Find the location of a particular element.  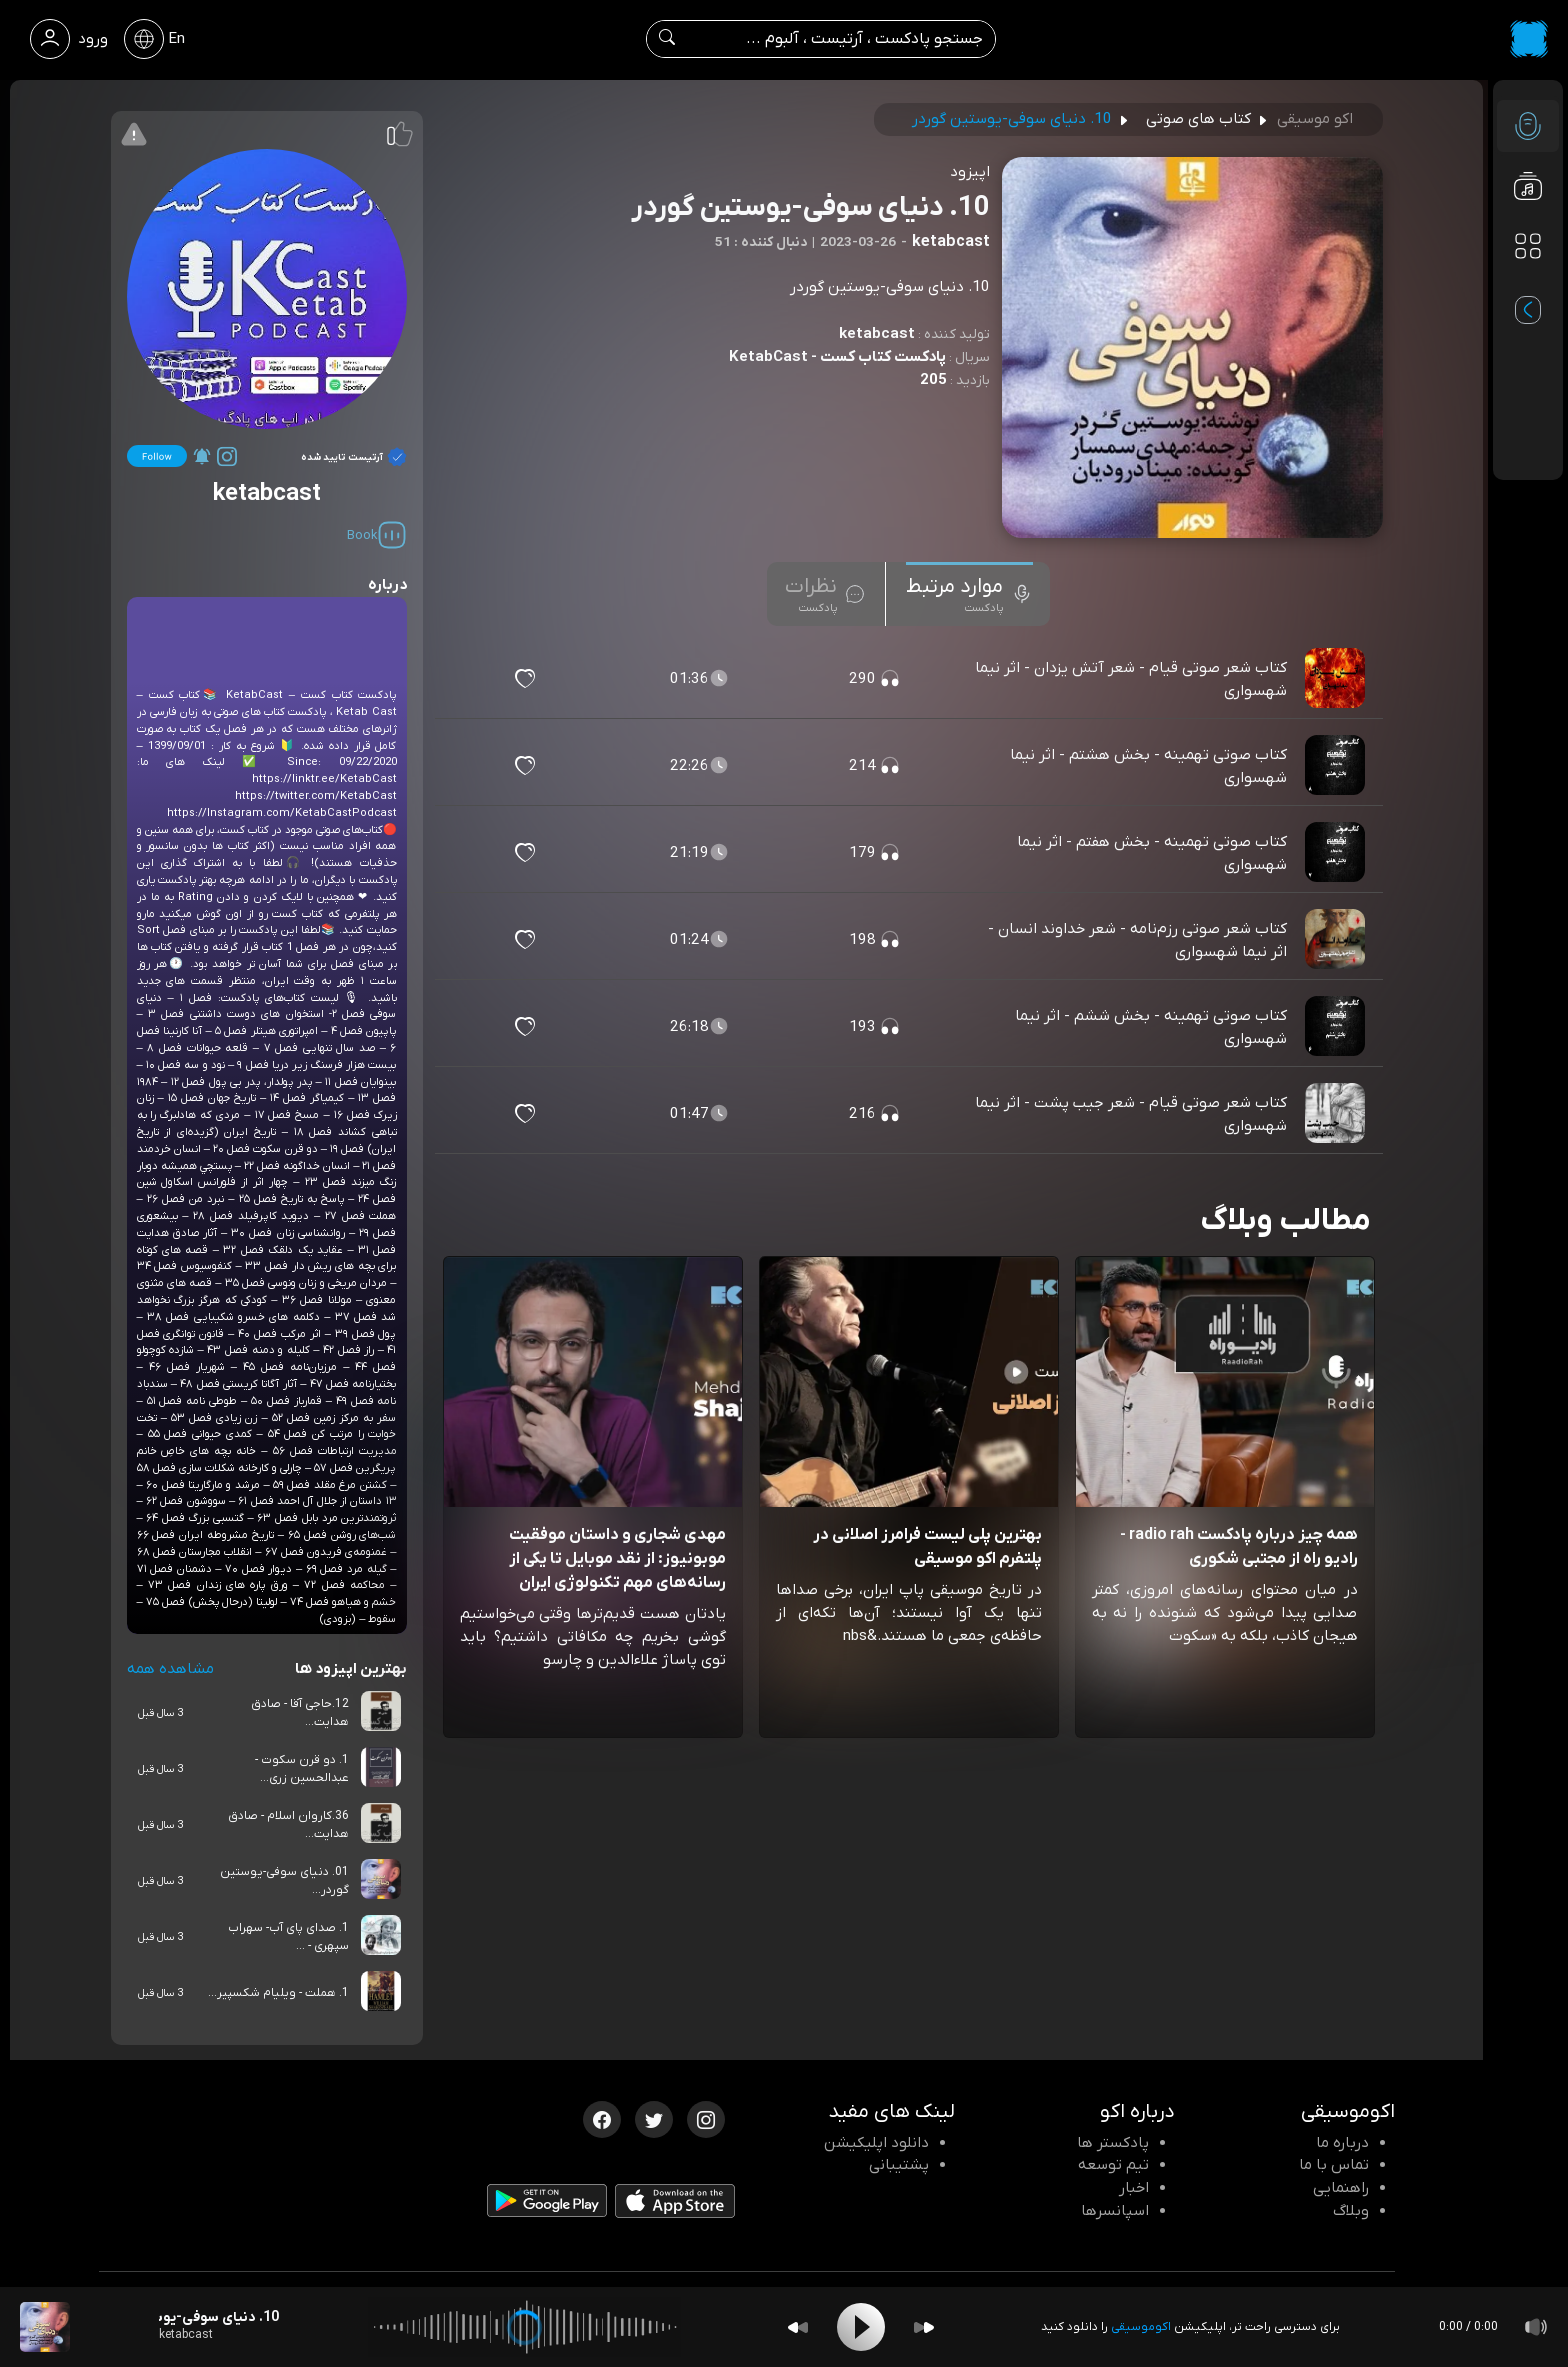

[پادکست 10. دنیای سوفی-یوستین گوردر] is located at coordinates (45, 2327).